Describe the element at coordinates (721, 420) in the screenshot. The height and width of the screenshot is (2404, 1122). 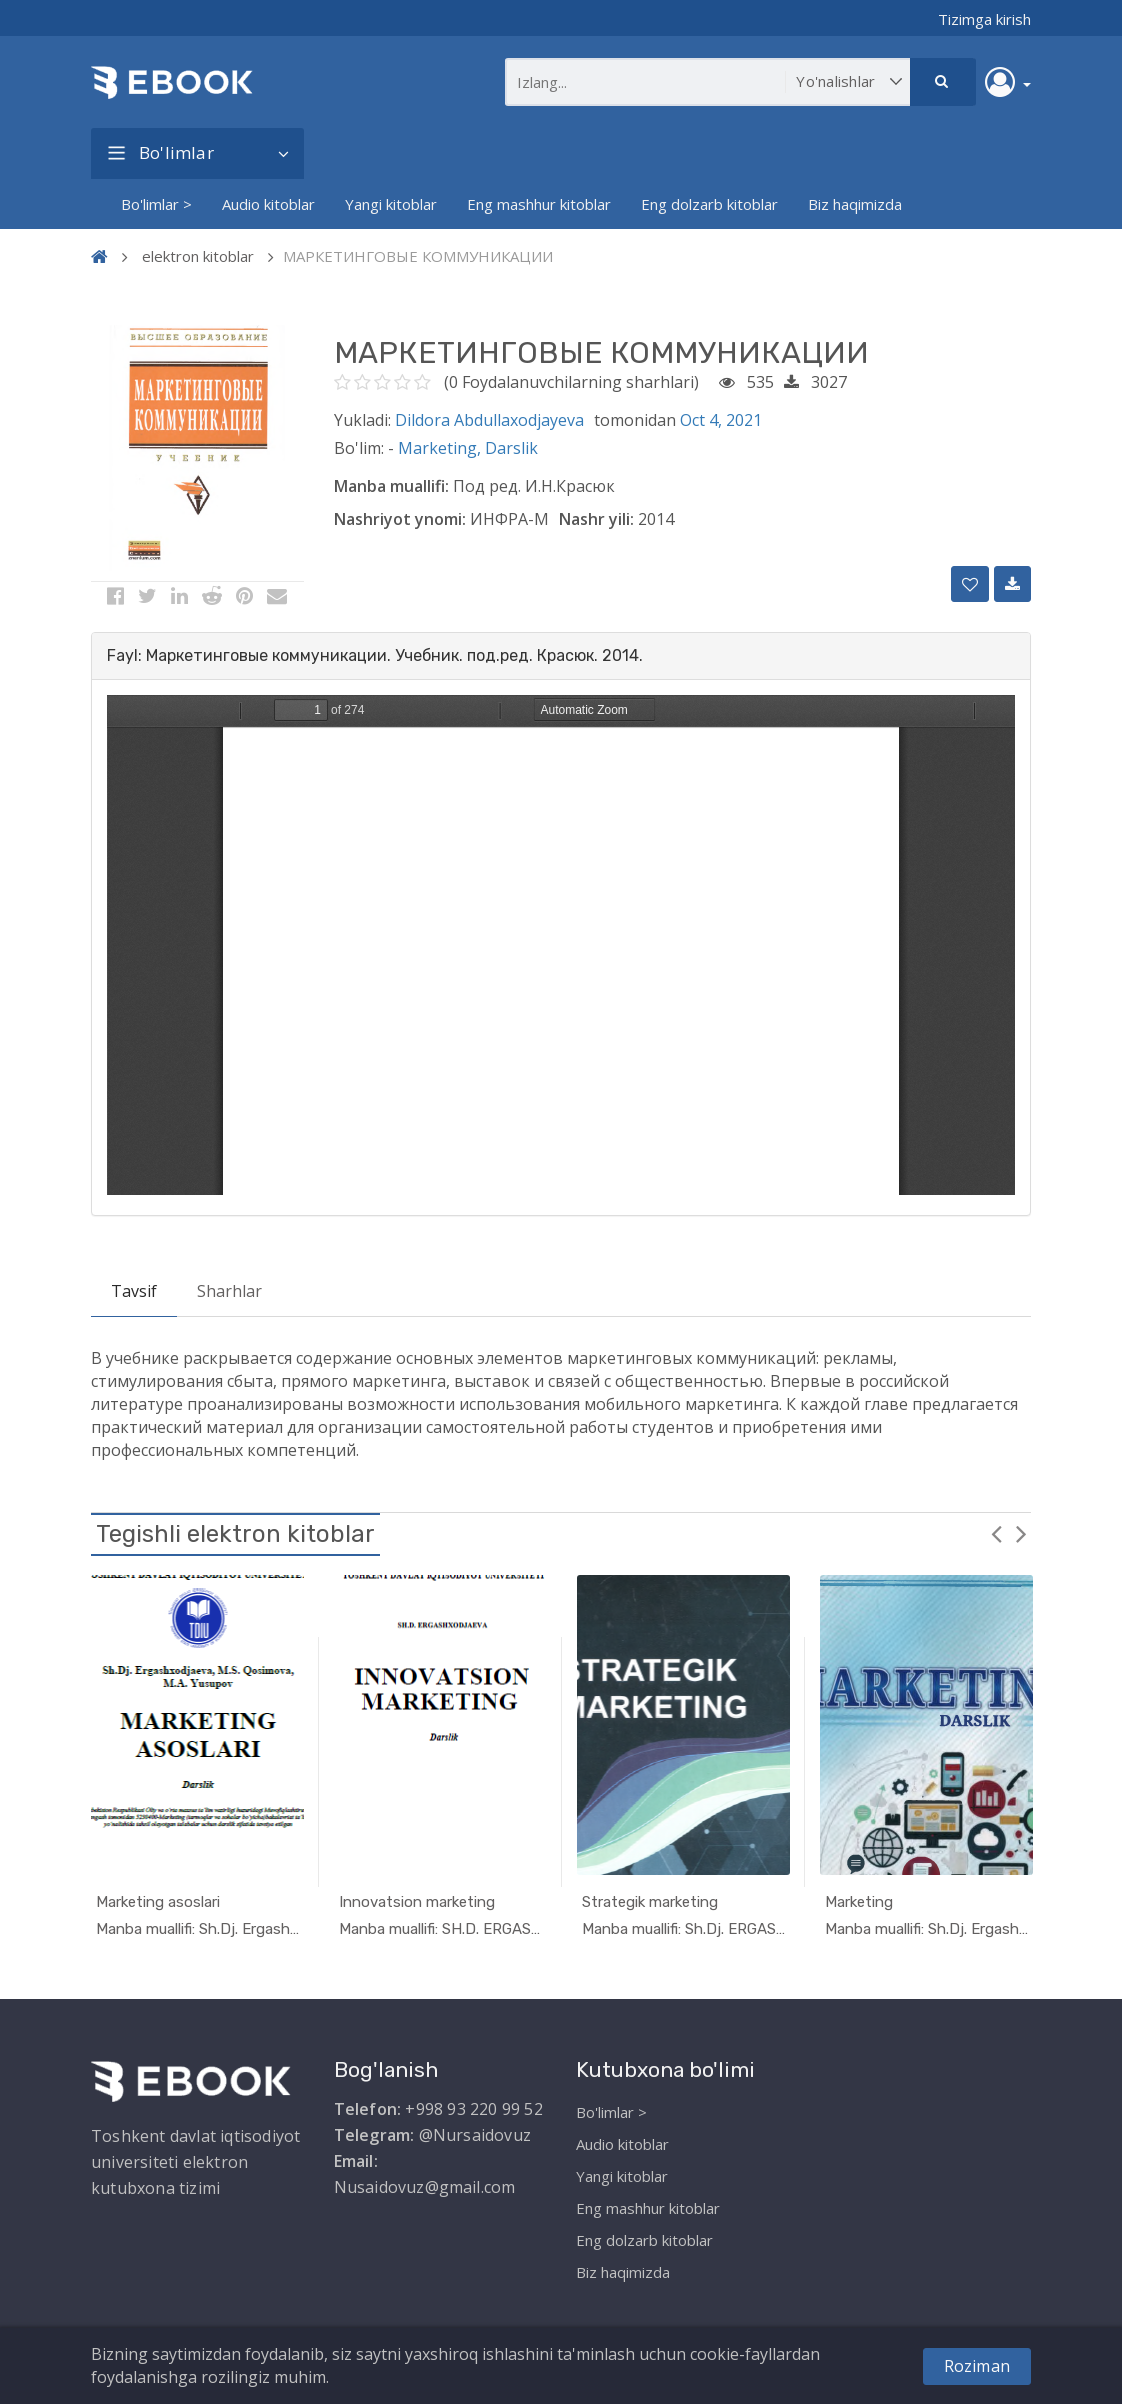
I see `Oct 4, 2021` at that location.